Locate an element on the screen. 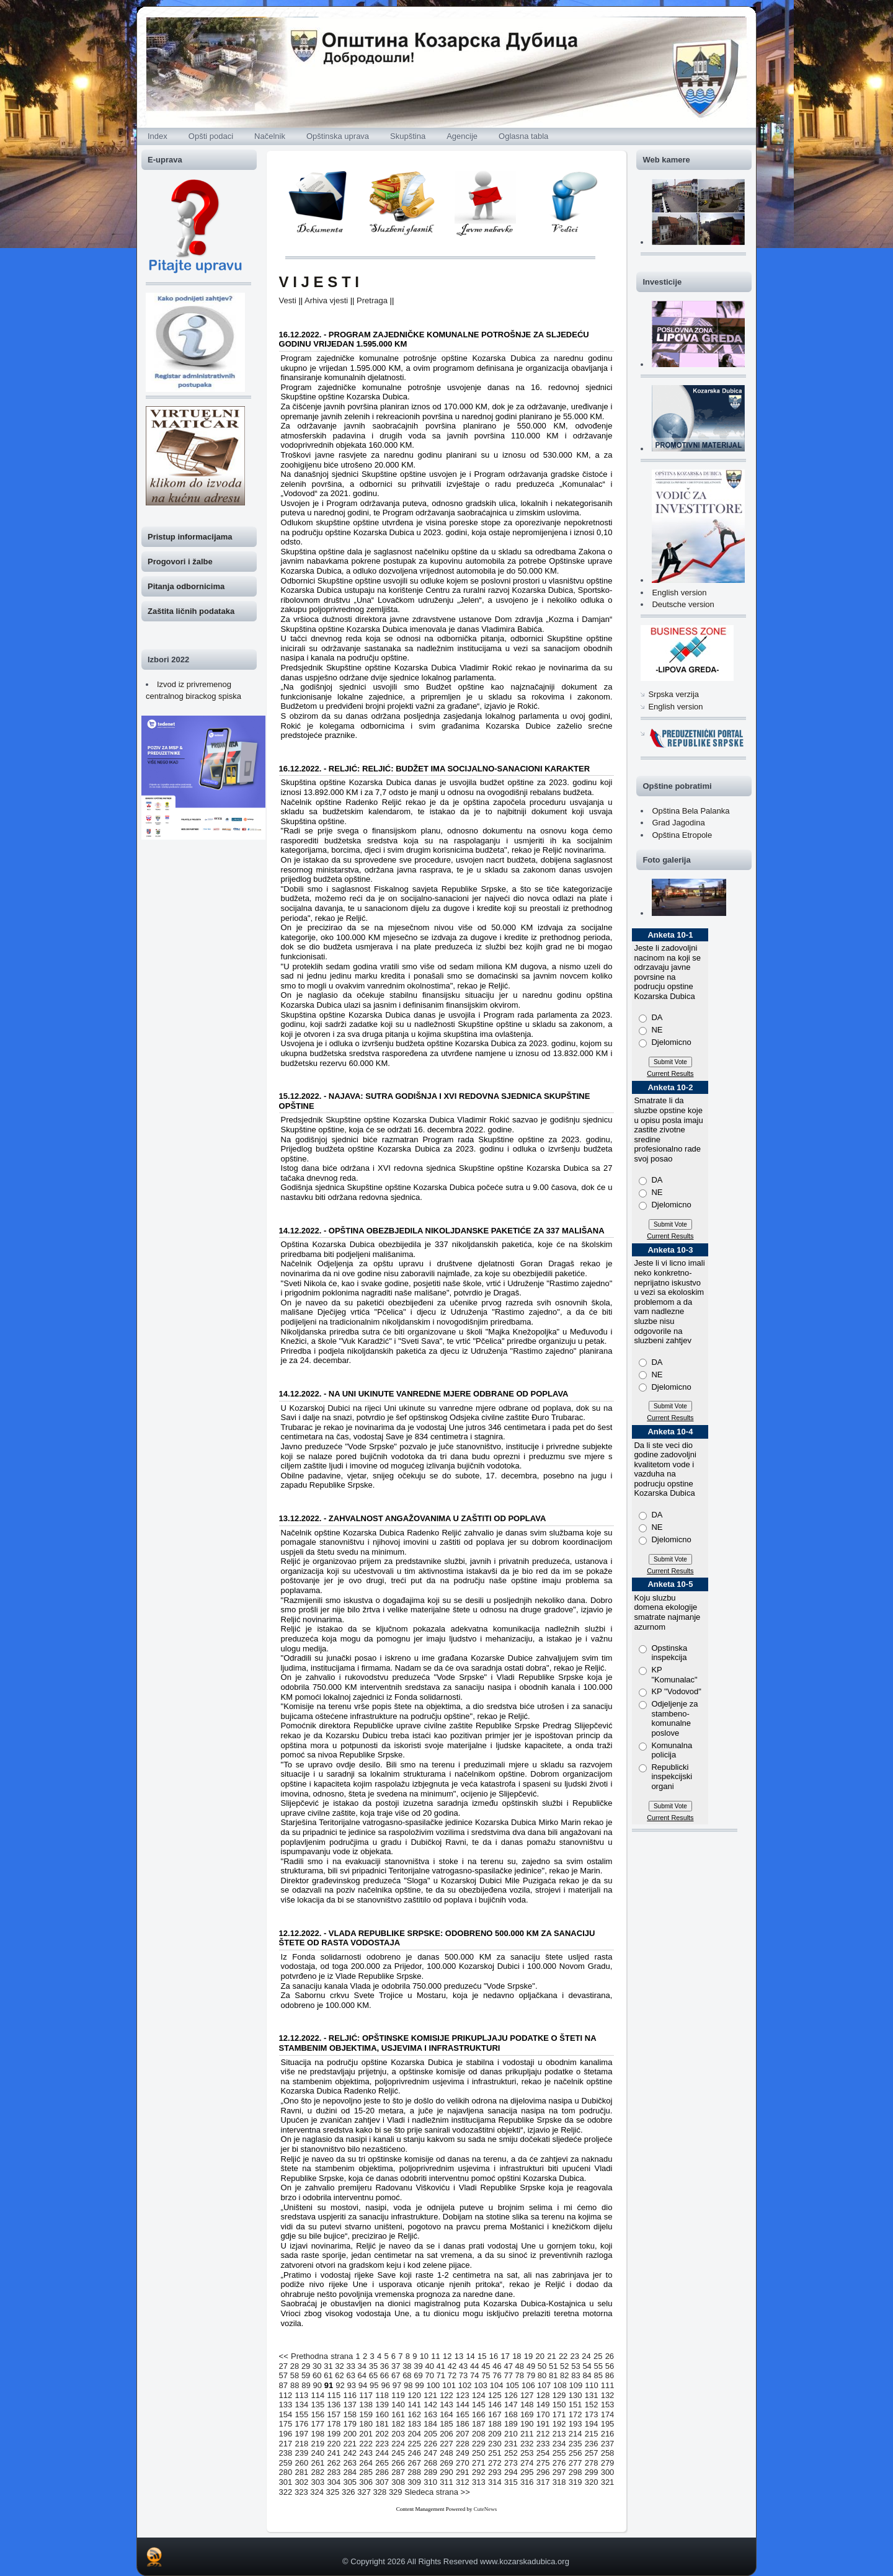 The image size is (893, 2576). 157 is located at coordinates (333, 2414).